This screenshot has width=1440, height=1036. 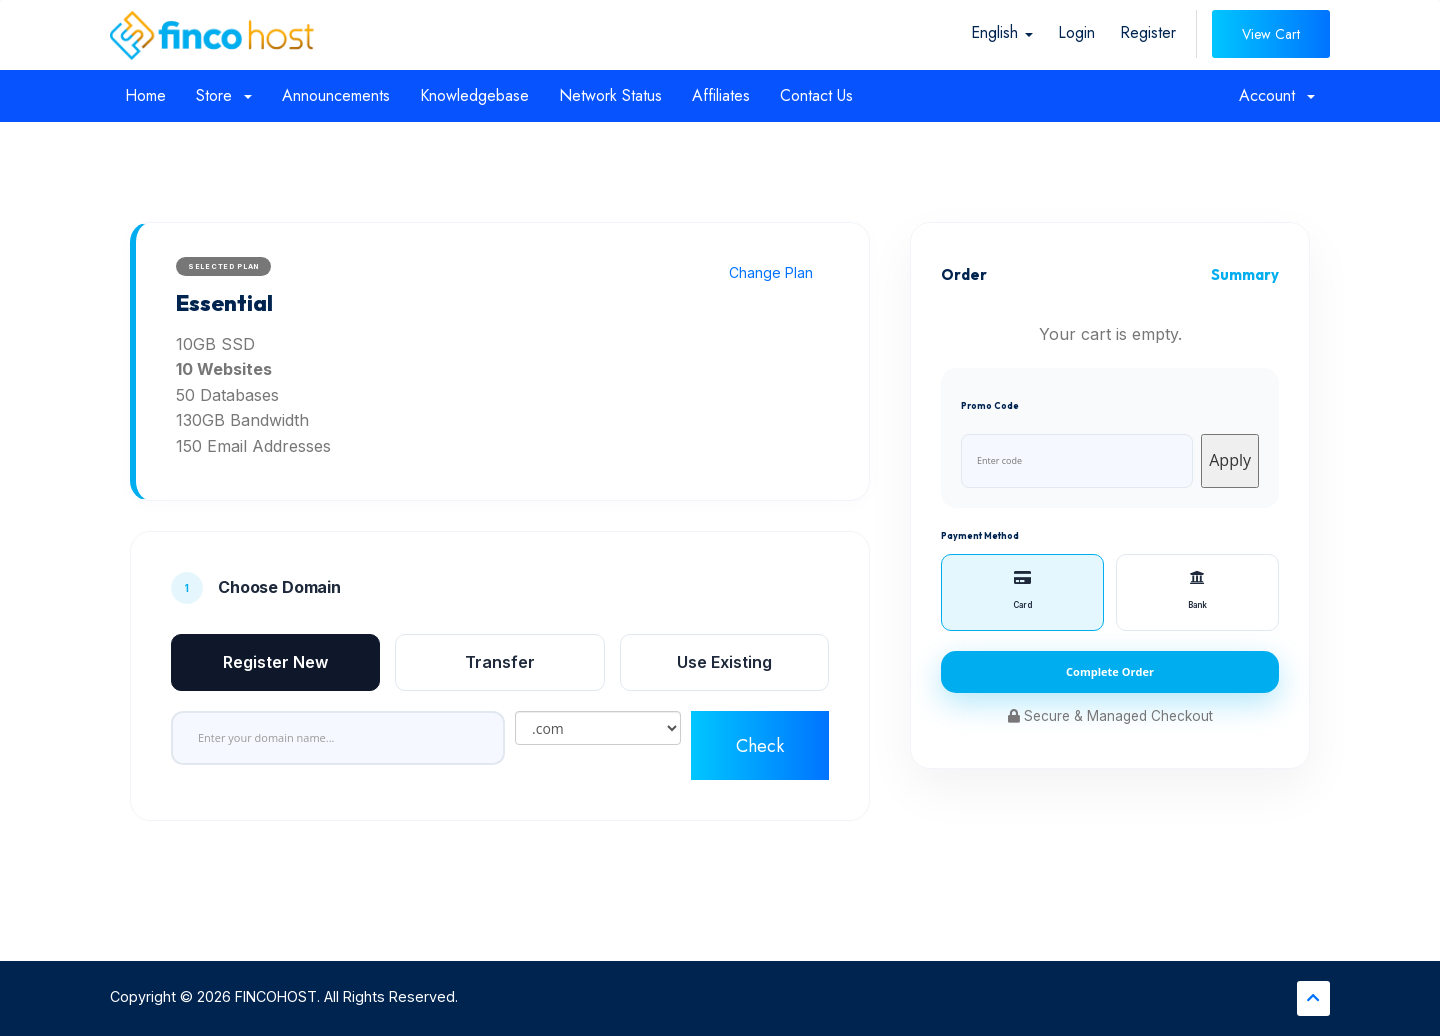 I want to click on Apply, so click(x=1230, y=460).